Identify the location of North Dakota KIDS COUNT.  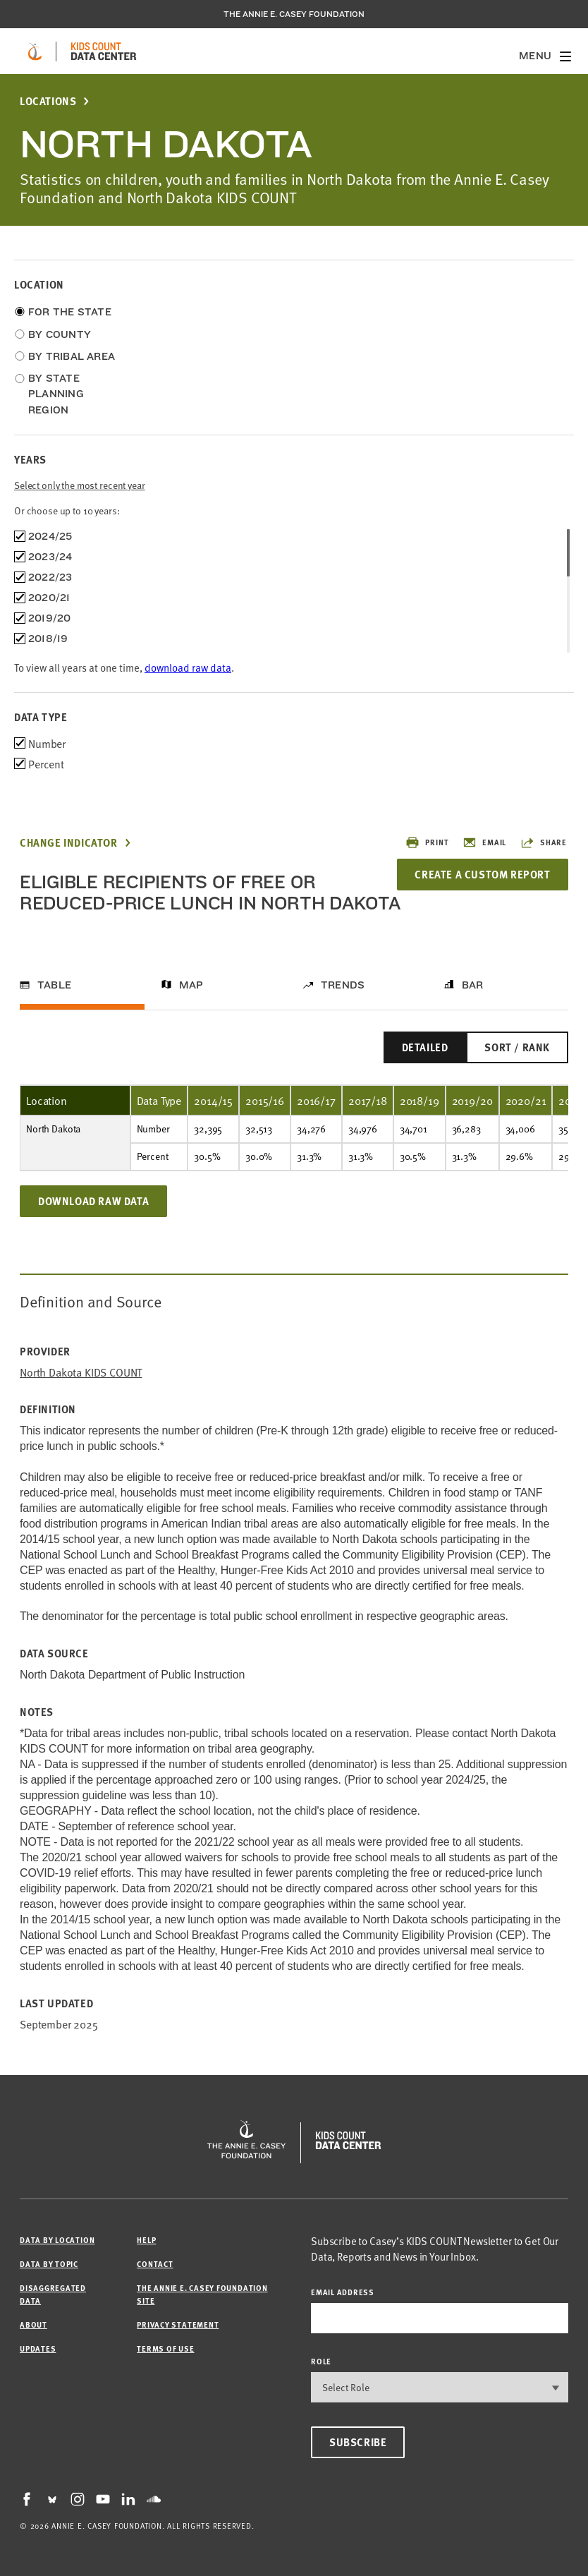
(81, 1372).